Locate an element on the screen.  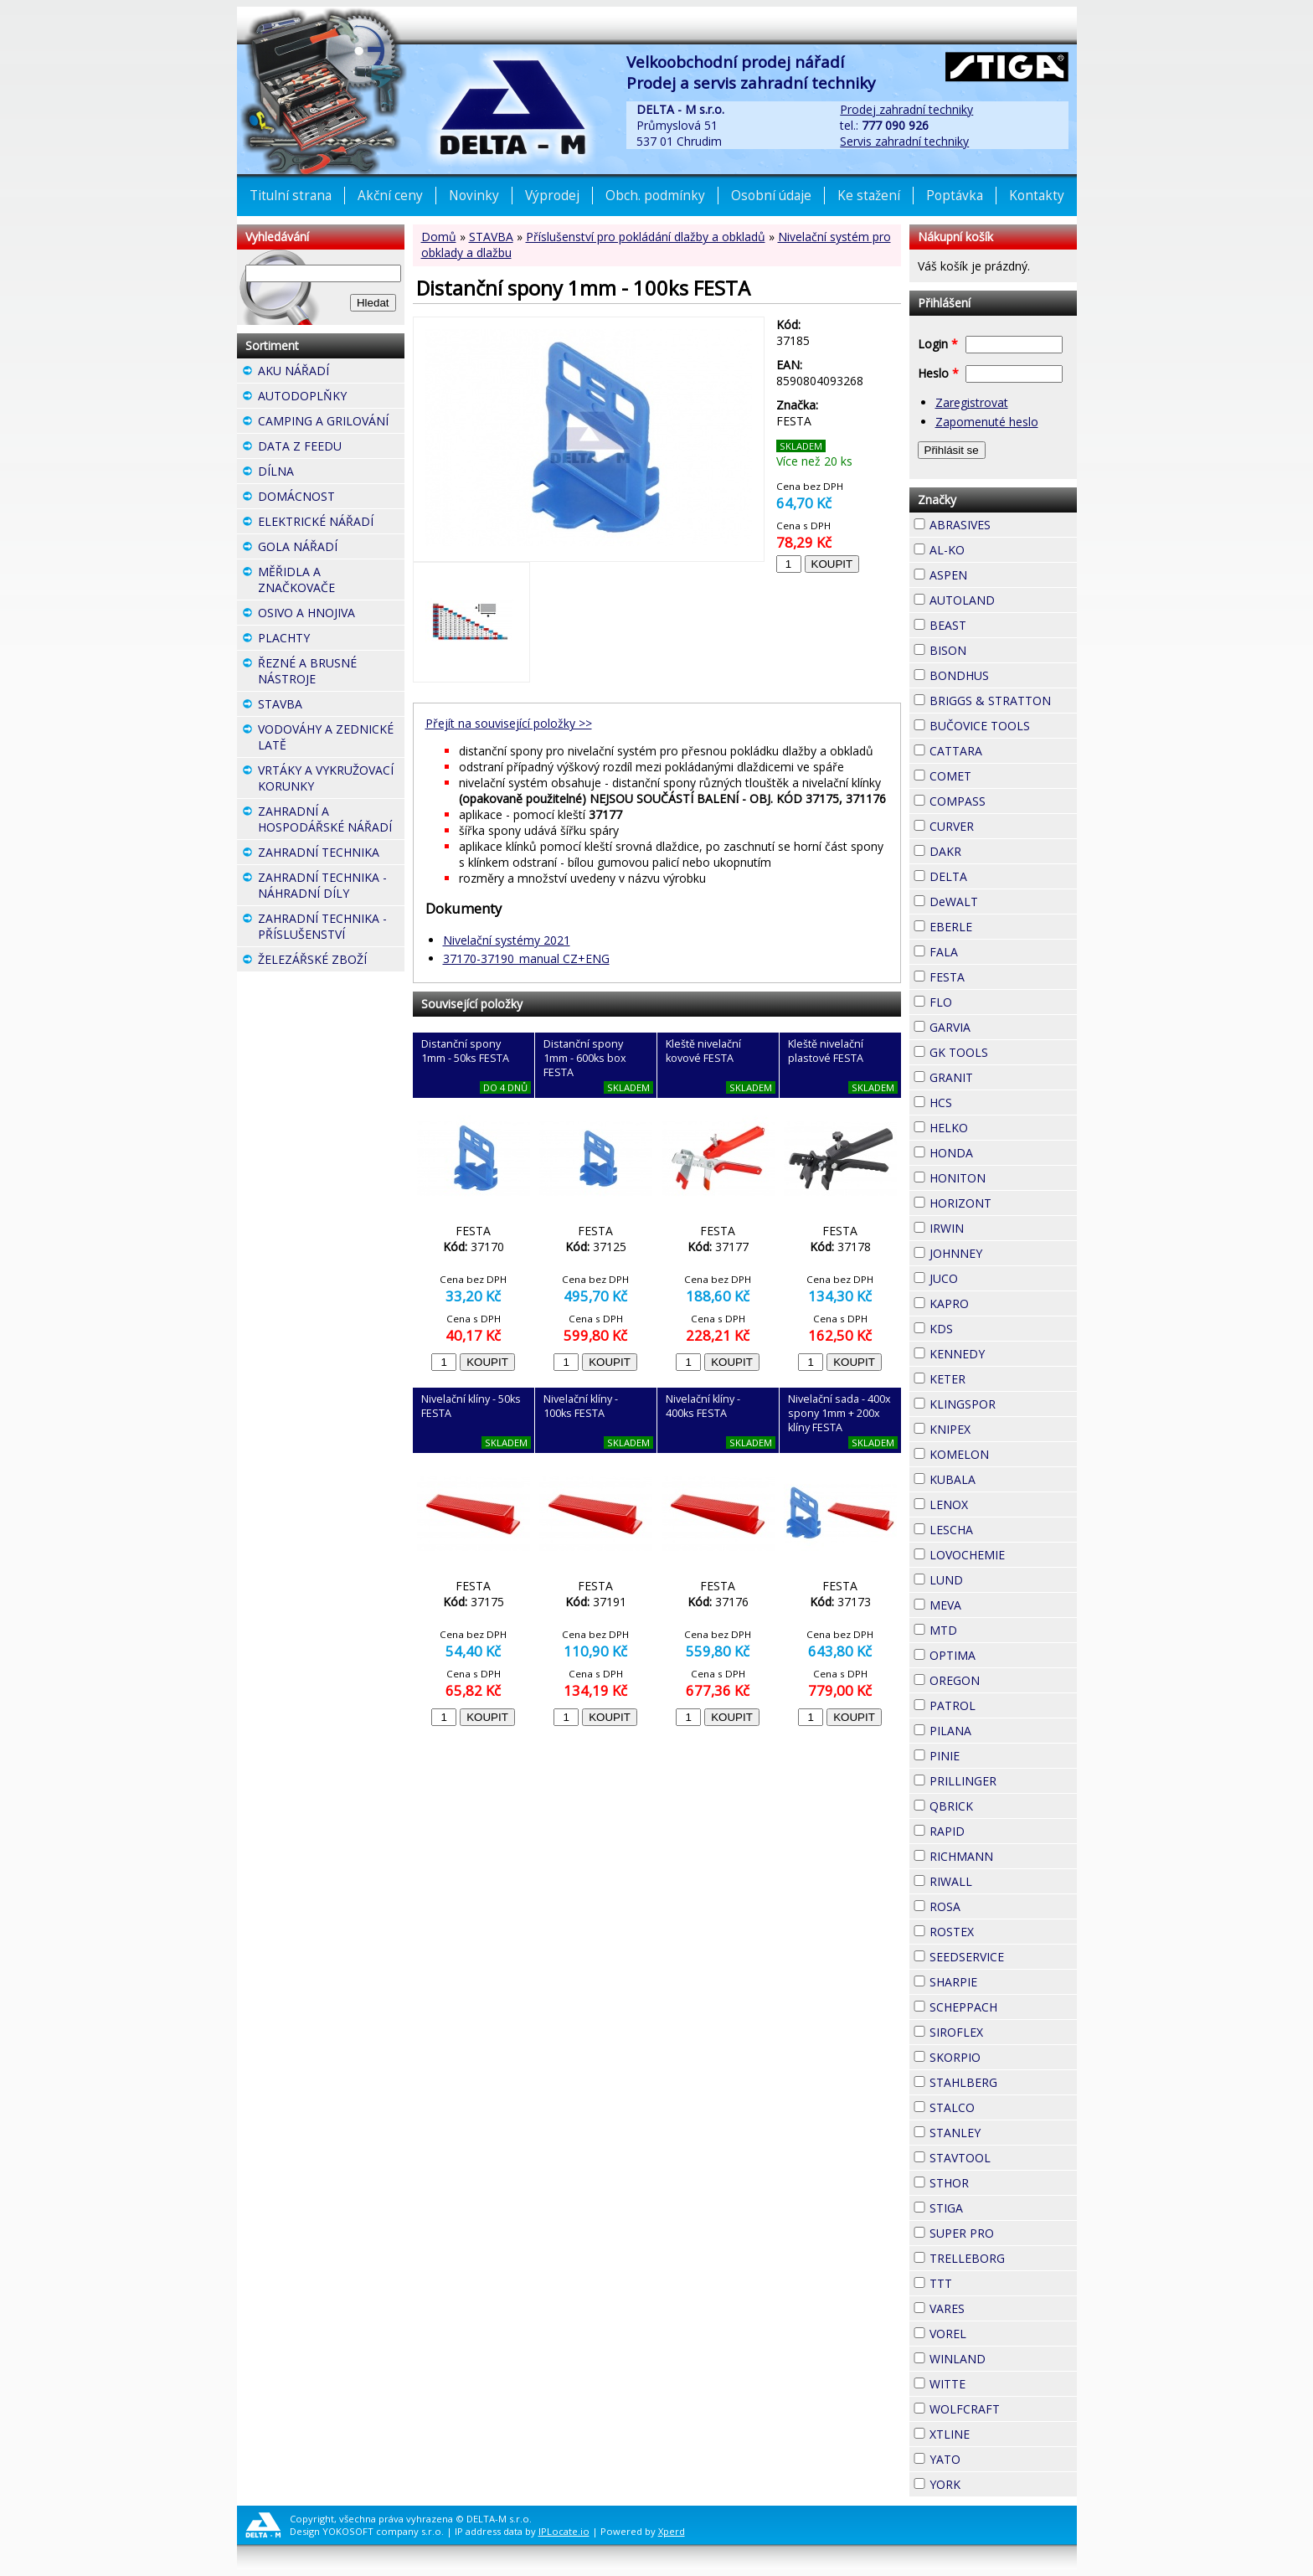
WINLAND is located at coordinates (1003, 2359).